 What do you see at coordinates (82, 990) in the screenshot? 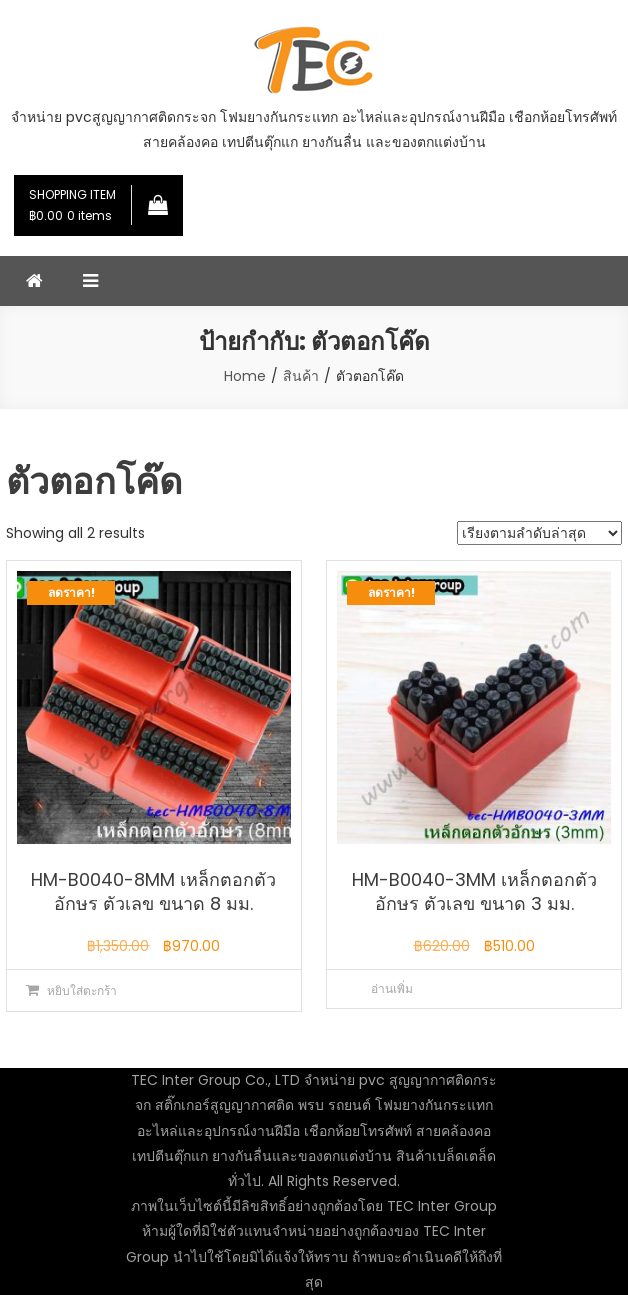
I see `หยิบใส่ตะกร้า [button]` at bounding box center [82, 990].